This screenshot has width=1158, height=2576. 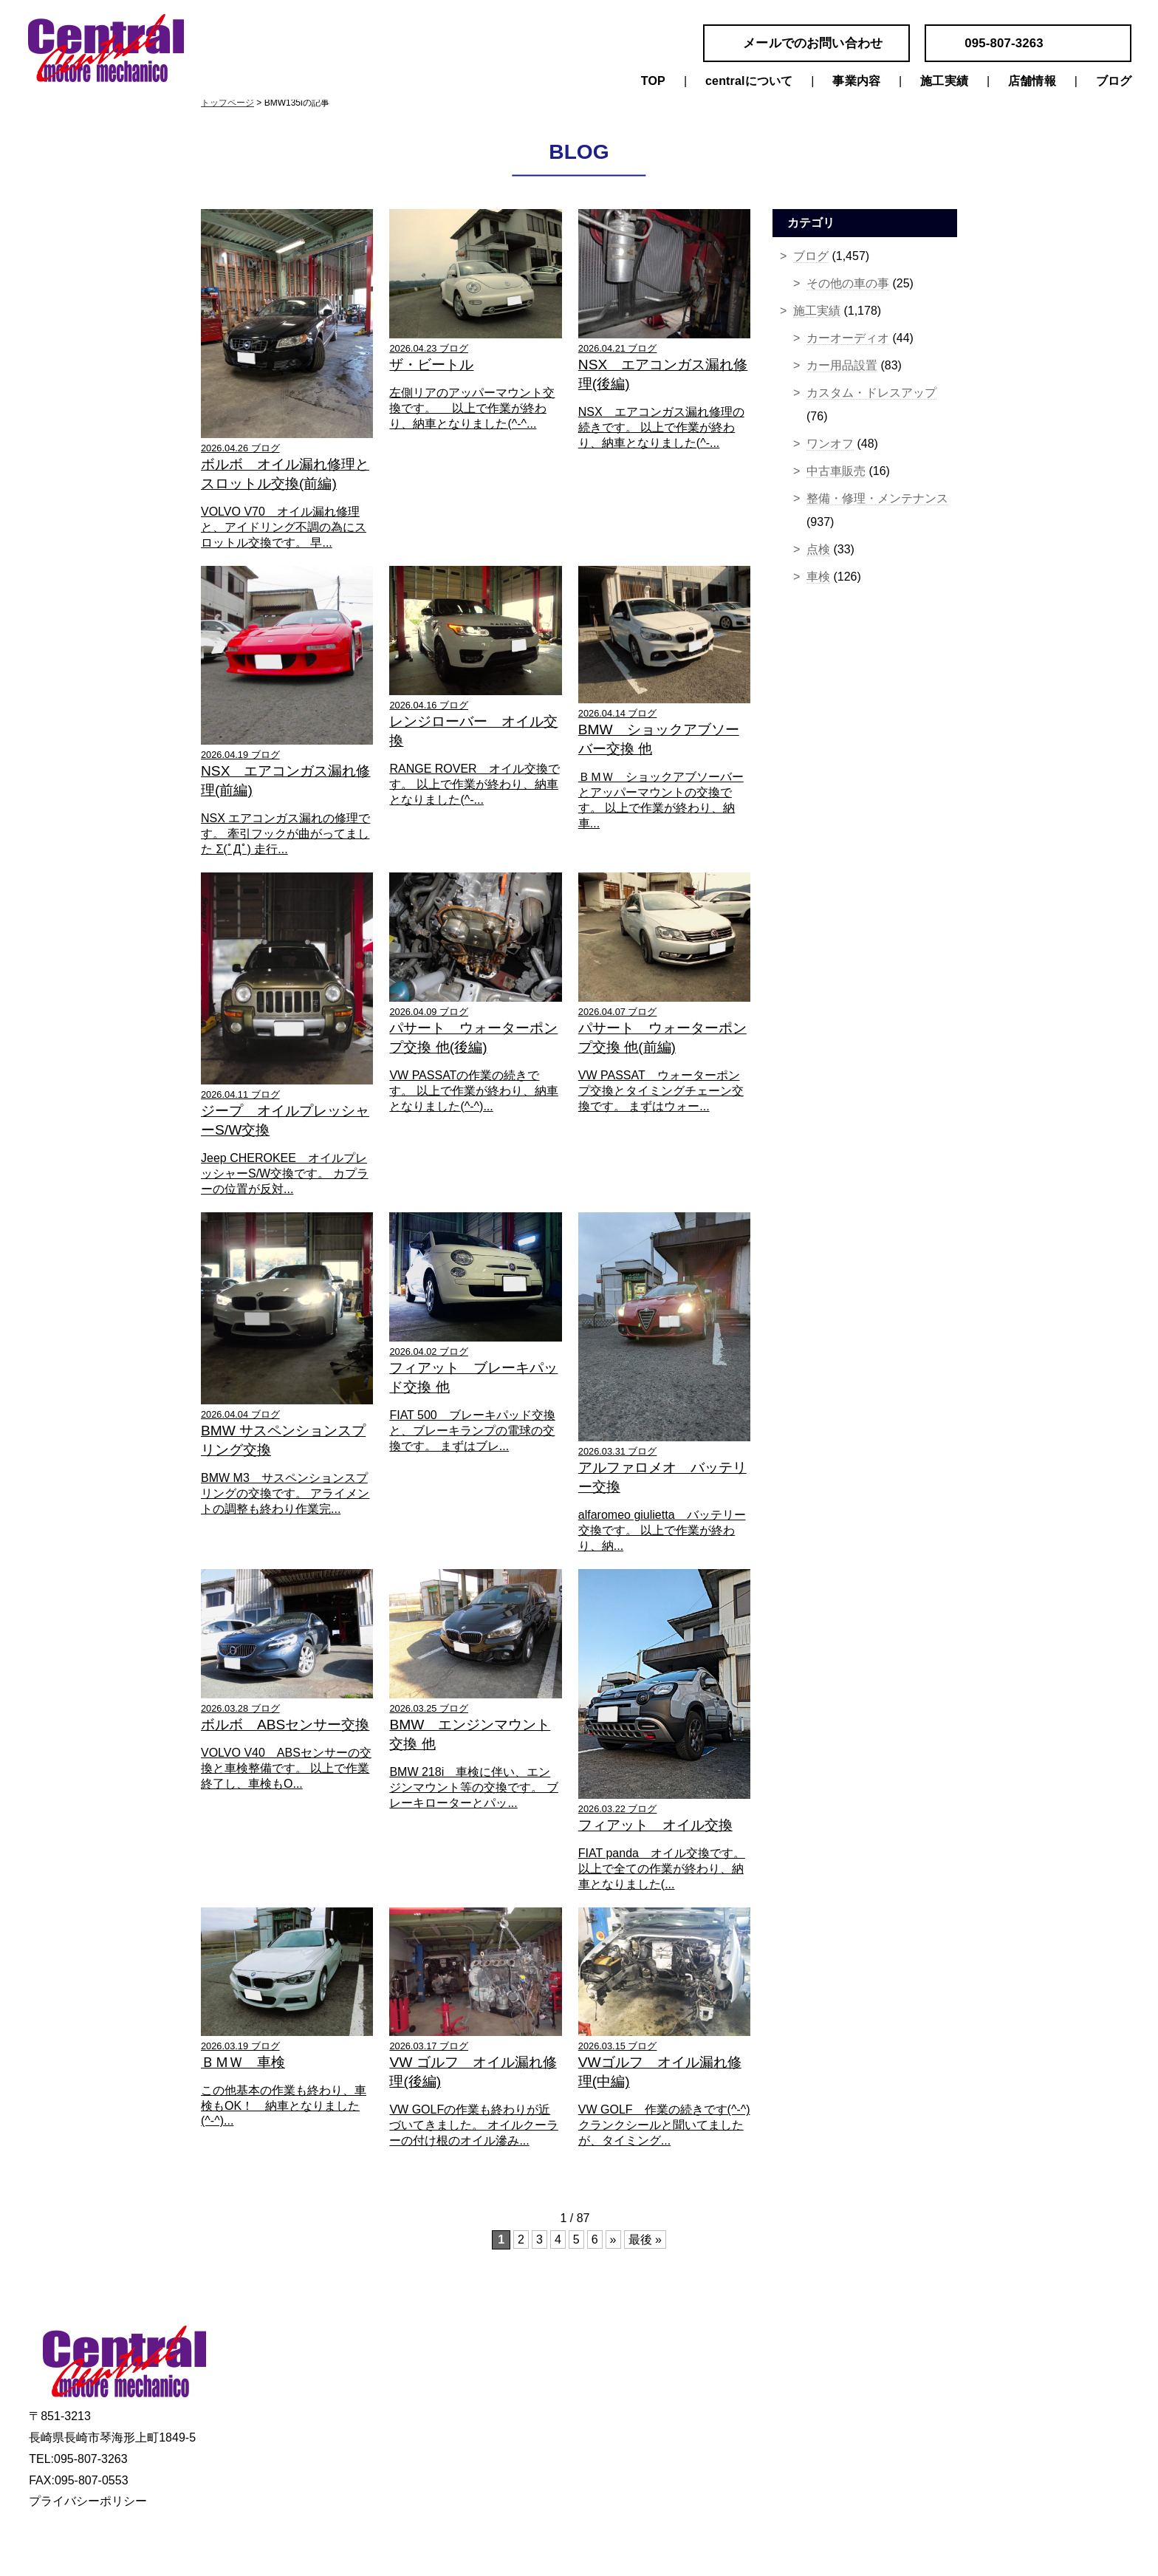 I want to click on 095-807-3263, so click(x=1004, y=43).